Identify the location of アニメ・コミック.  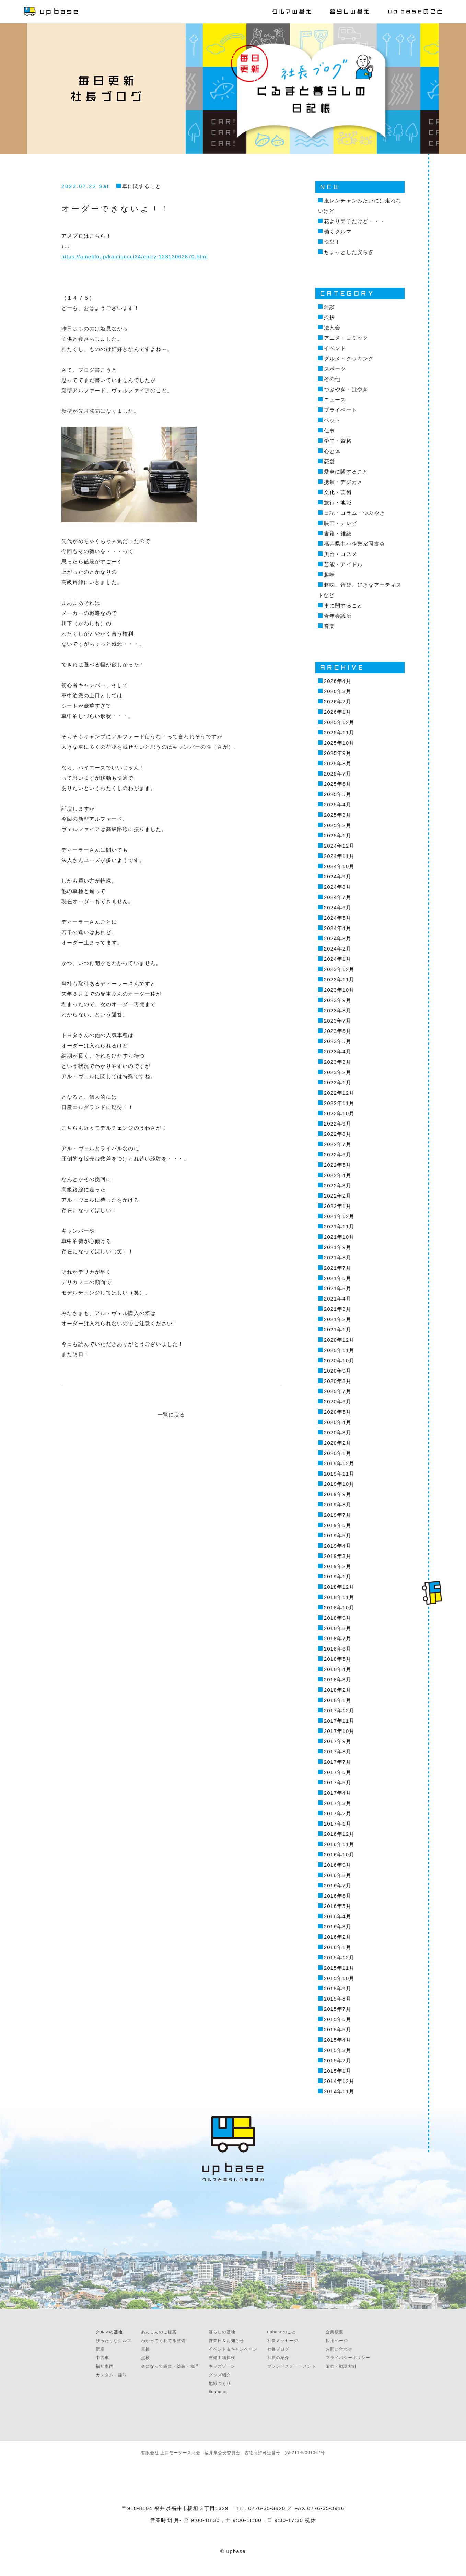
(346, 338).